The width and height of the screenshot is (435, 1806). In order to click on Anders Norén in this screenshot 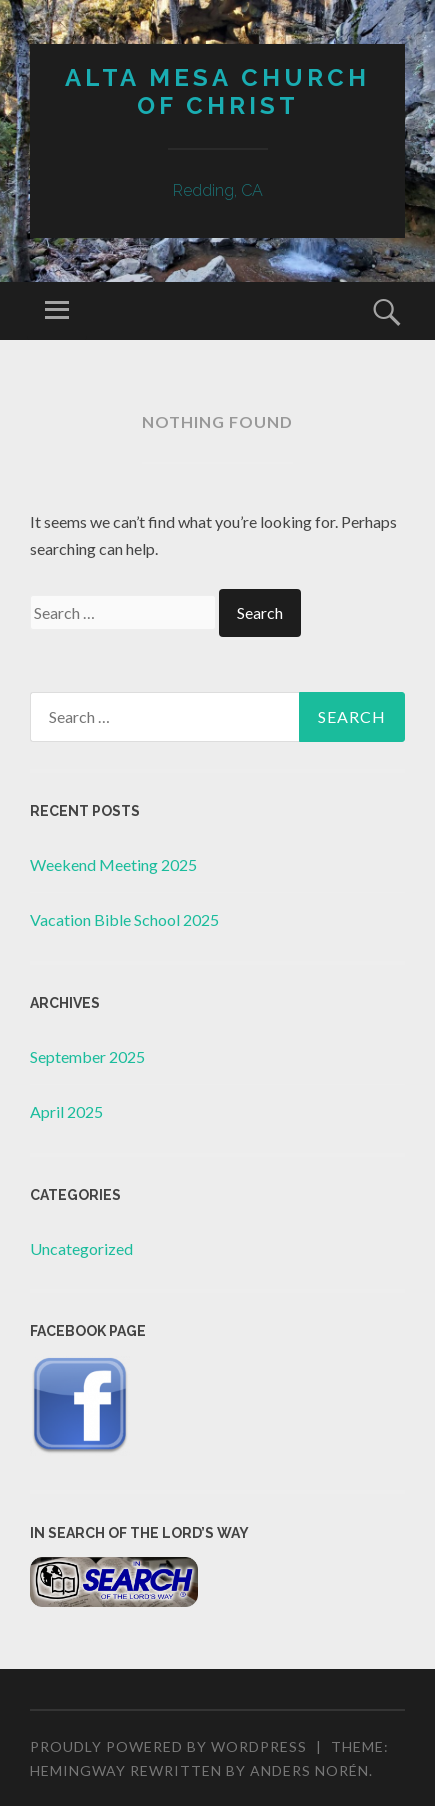, I will do `click(309, 1770)`.